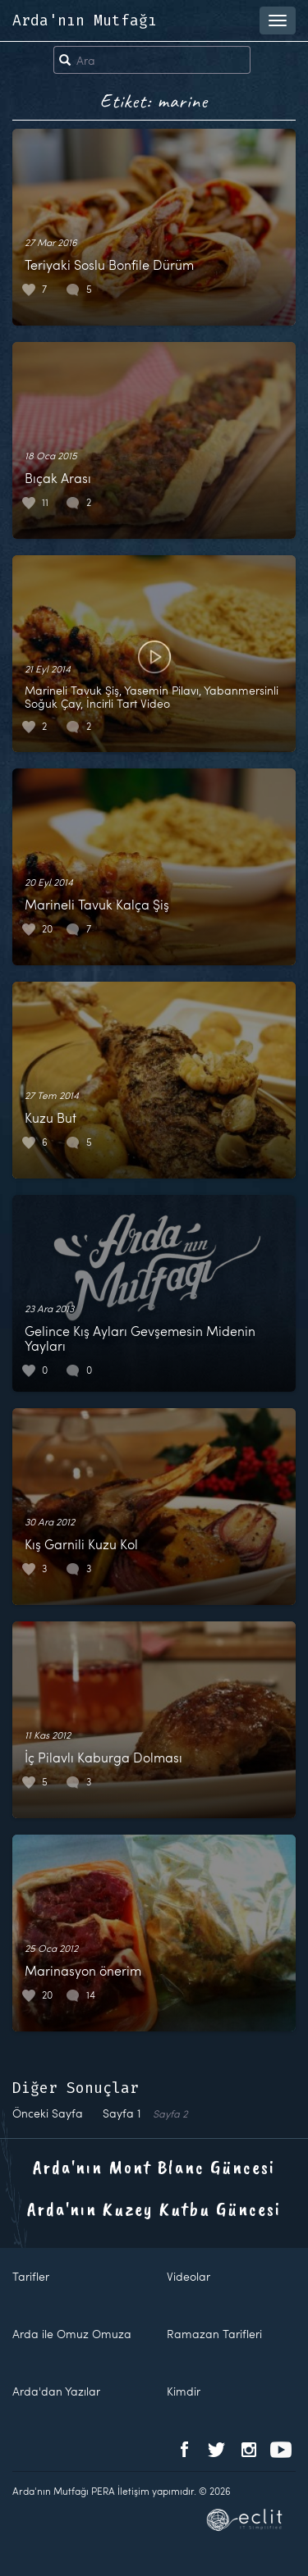 This screenshot has height=2576, width=308. Describe the element at coordinates (154, 2166) in the screenshot. I see `Arda'nın Mont Blanc Güncesi` at that location.